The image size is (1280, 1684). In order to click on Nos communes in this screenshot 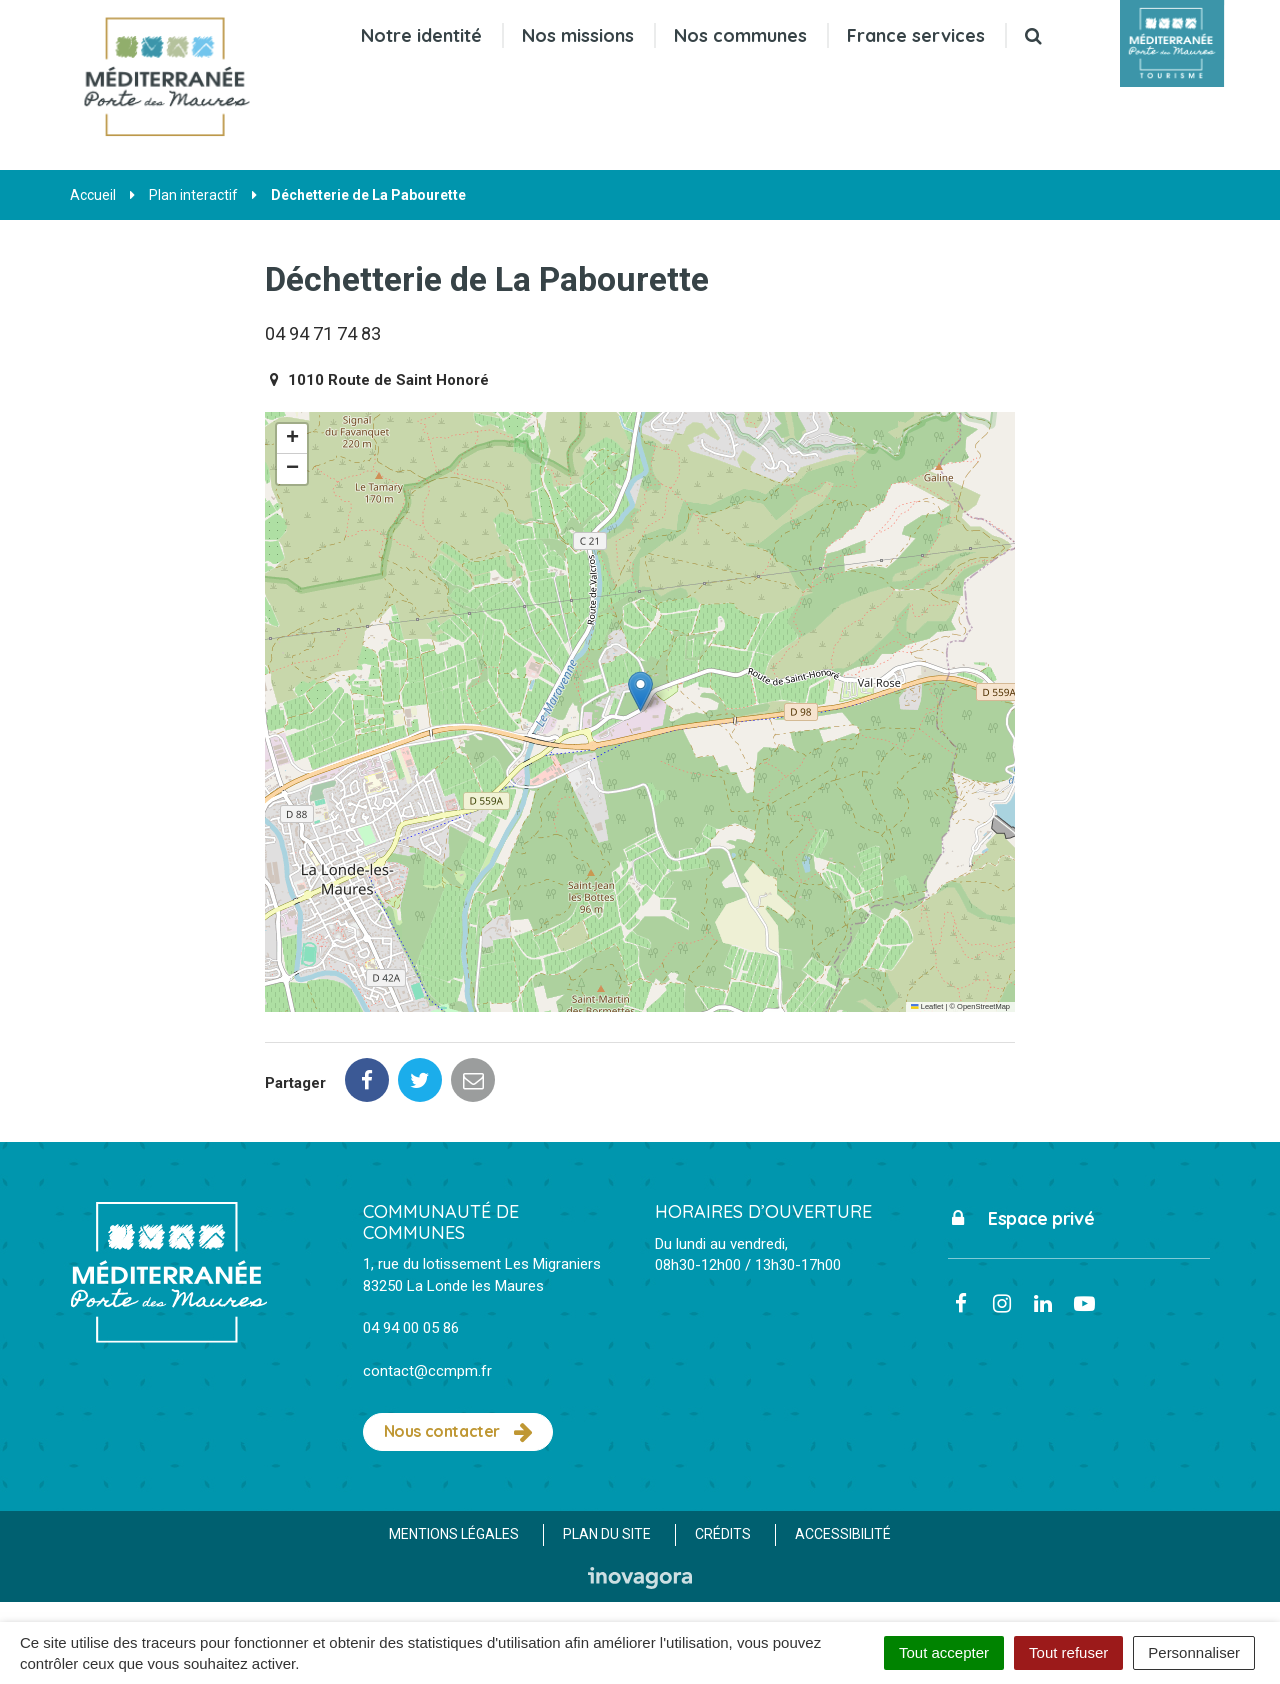, I will do `click(740, 35)`.